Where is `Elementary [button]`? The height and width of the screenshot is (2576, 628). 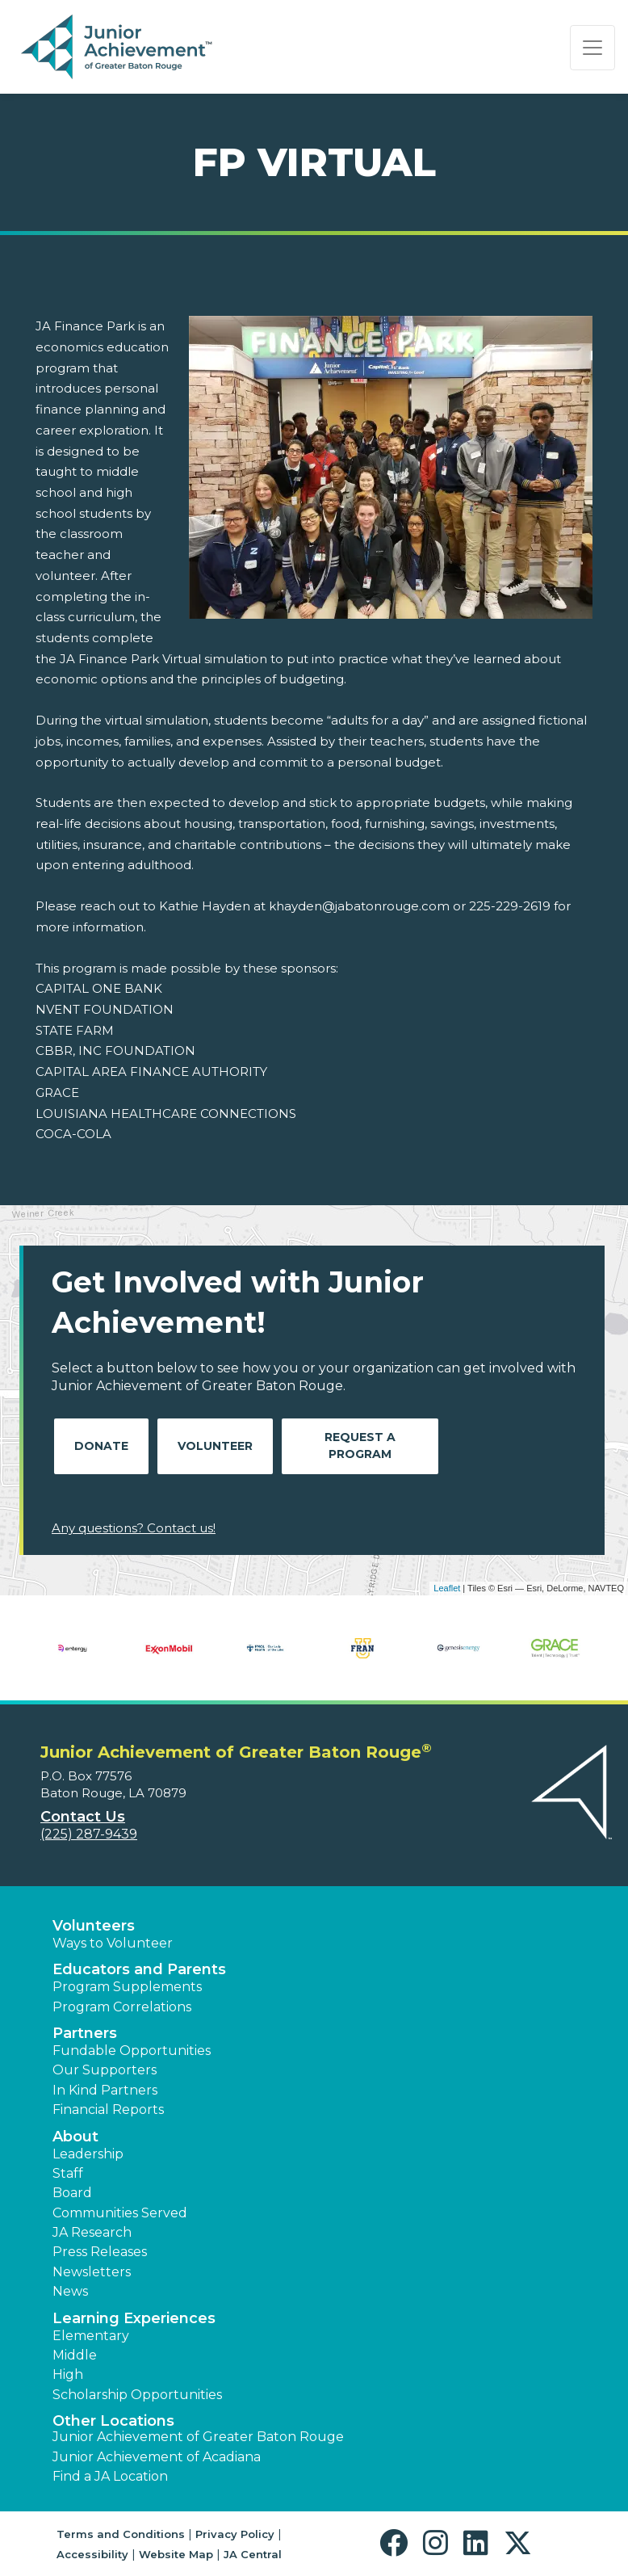
Elementary [button] is located at coordinates (90, 2335).